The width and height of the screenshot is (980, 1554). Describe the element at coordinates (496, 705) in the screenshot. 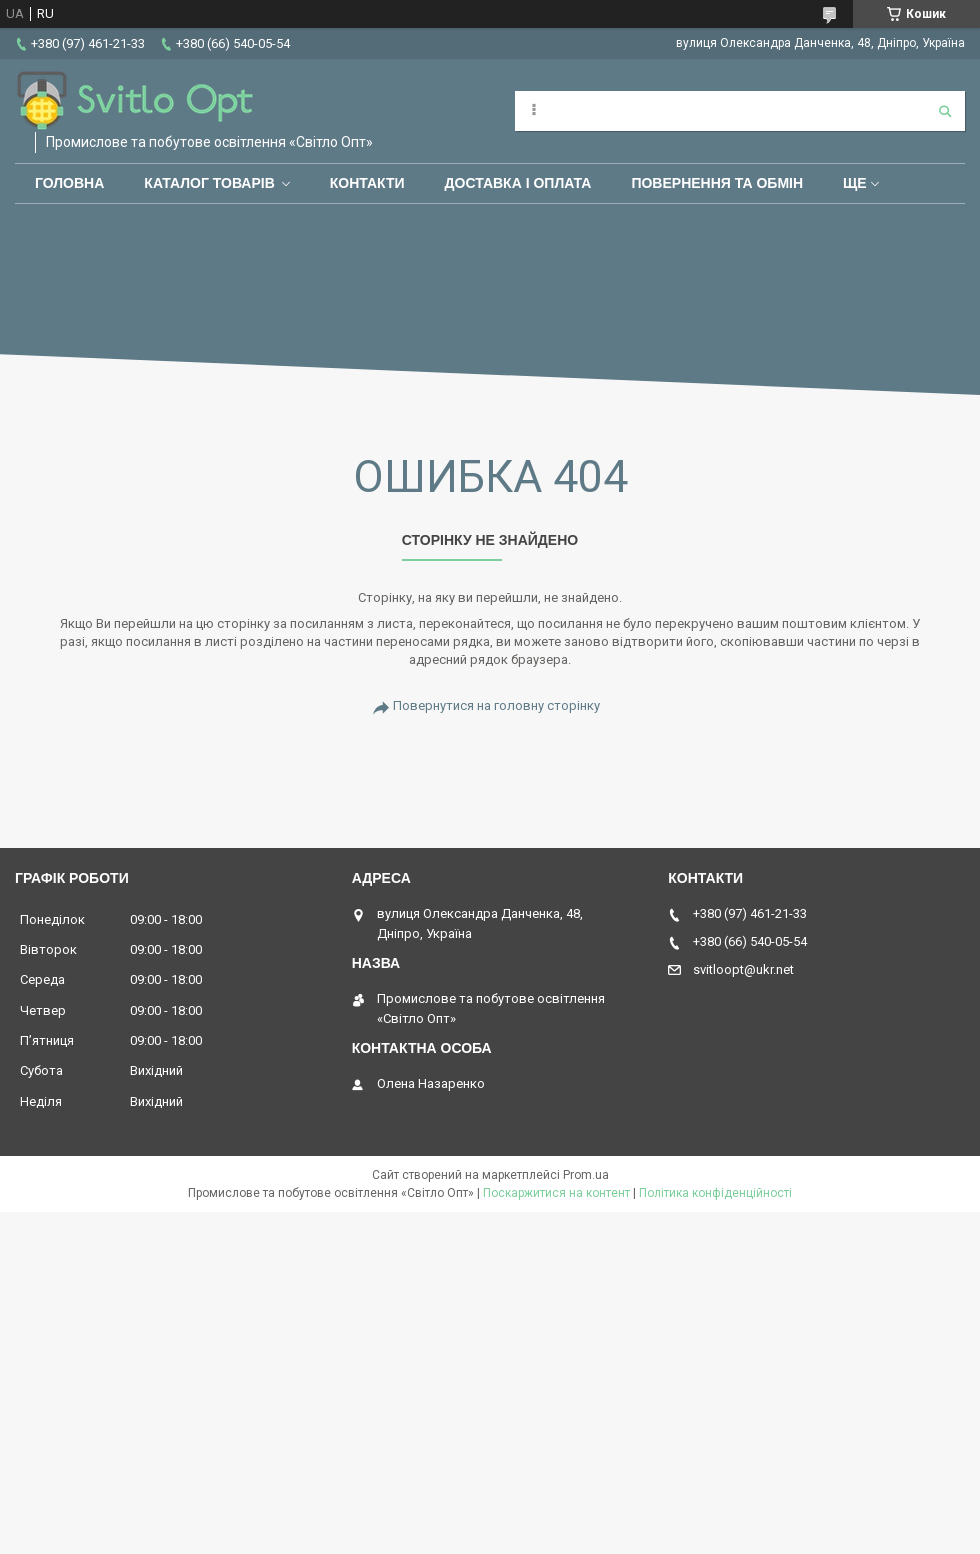

I see `Повернутися на головну сторінку` at that location.